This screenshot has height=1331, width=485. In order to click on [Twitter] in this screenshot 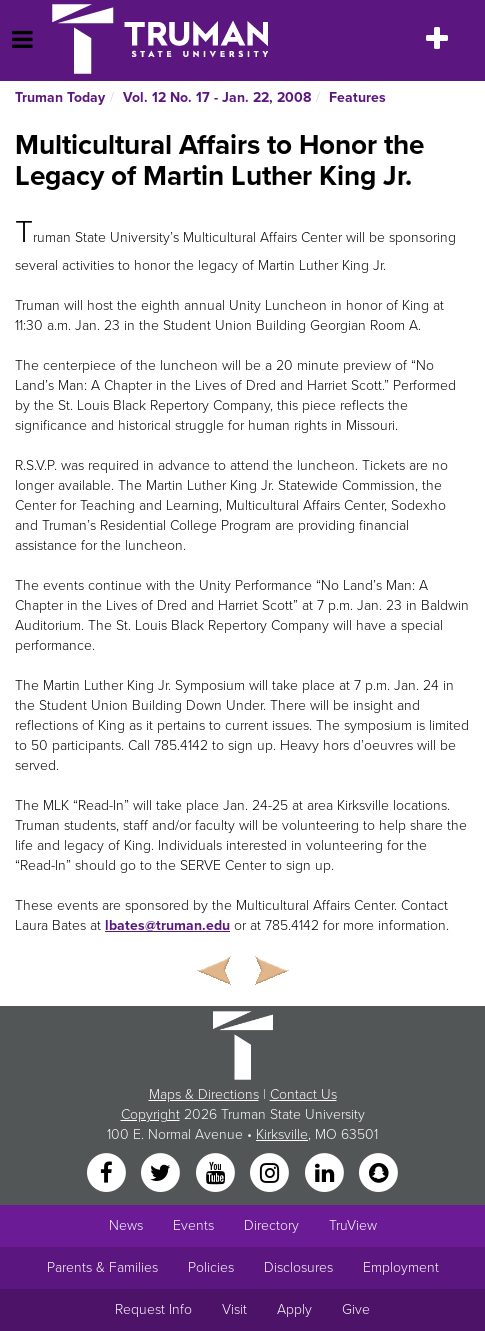, I will do `click(163, 1173)`.